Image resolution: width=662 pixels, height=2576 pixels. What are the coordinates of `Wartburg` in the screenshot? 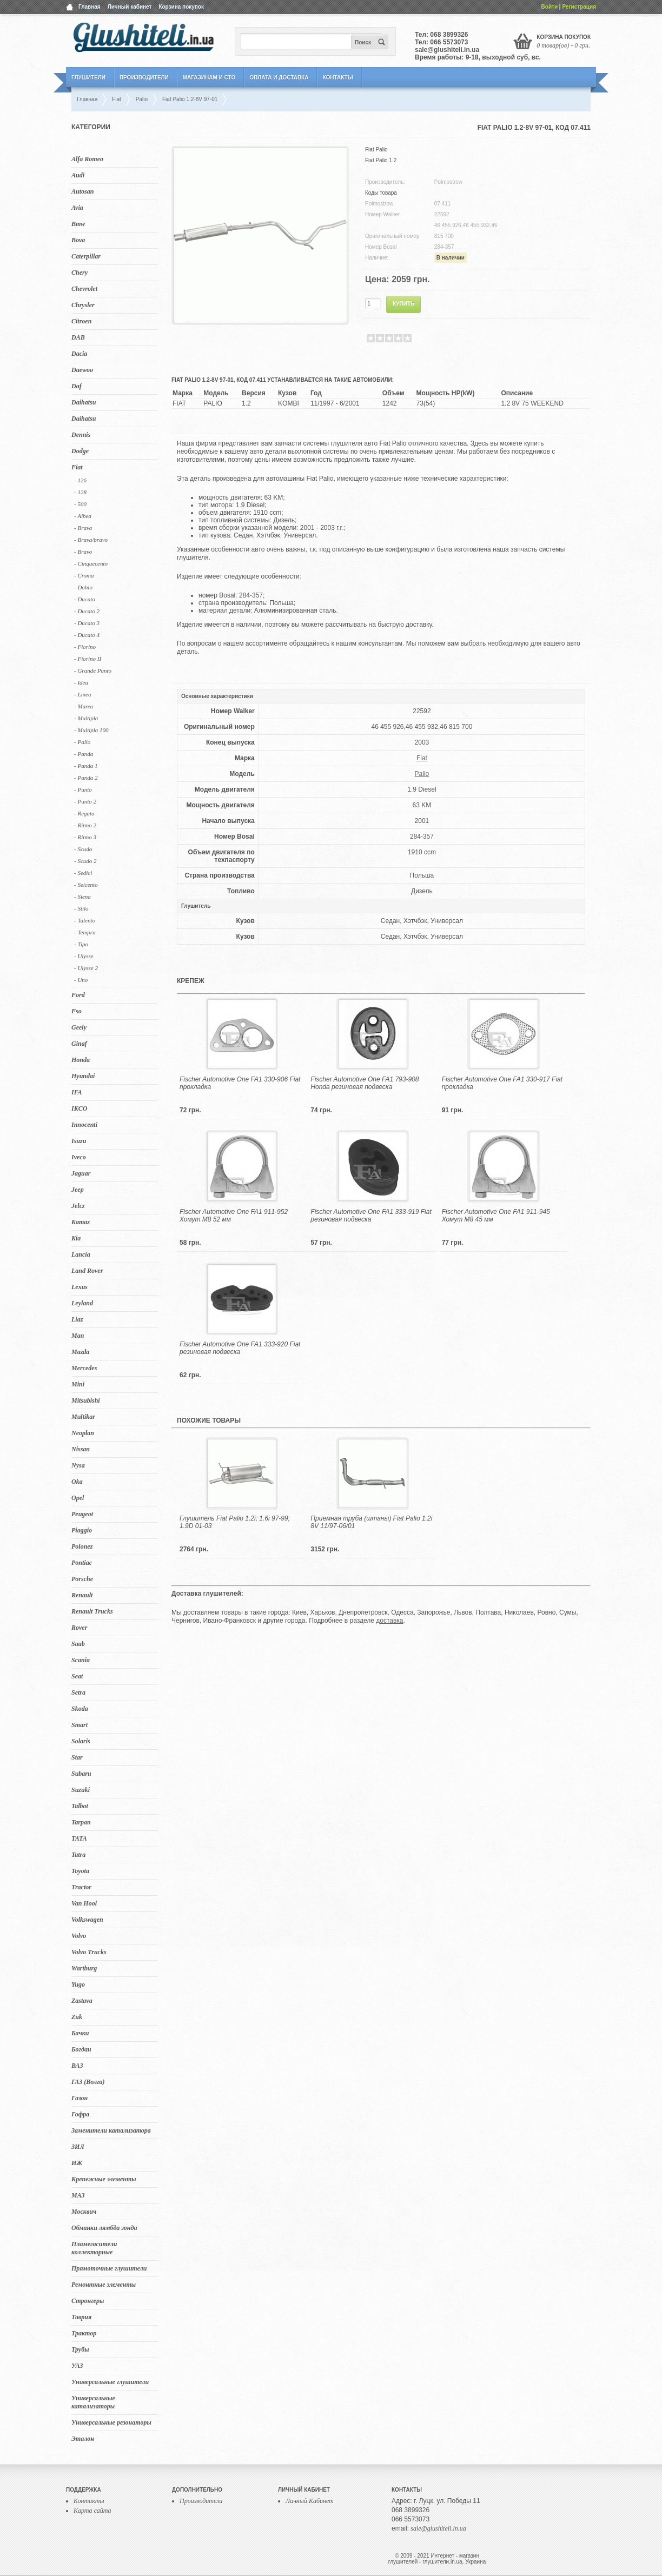 It's located at (84, 1968).